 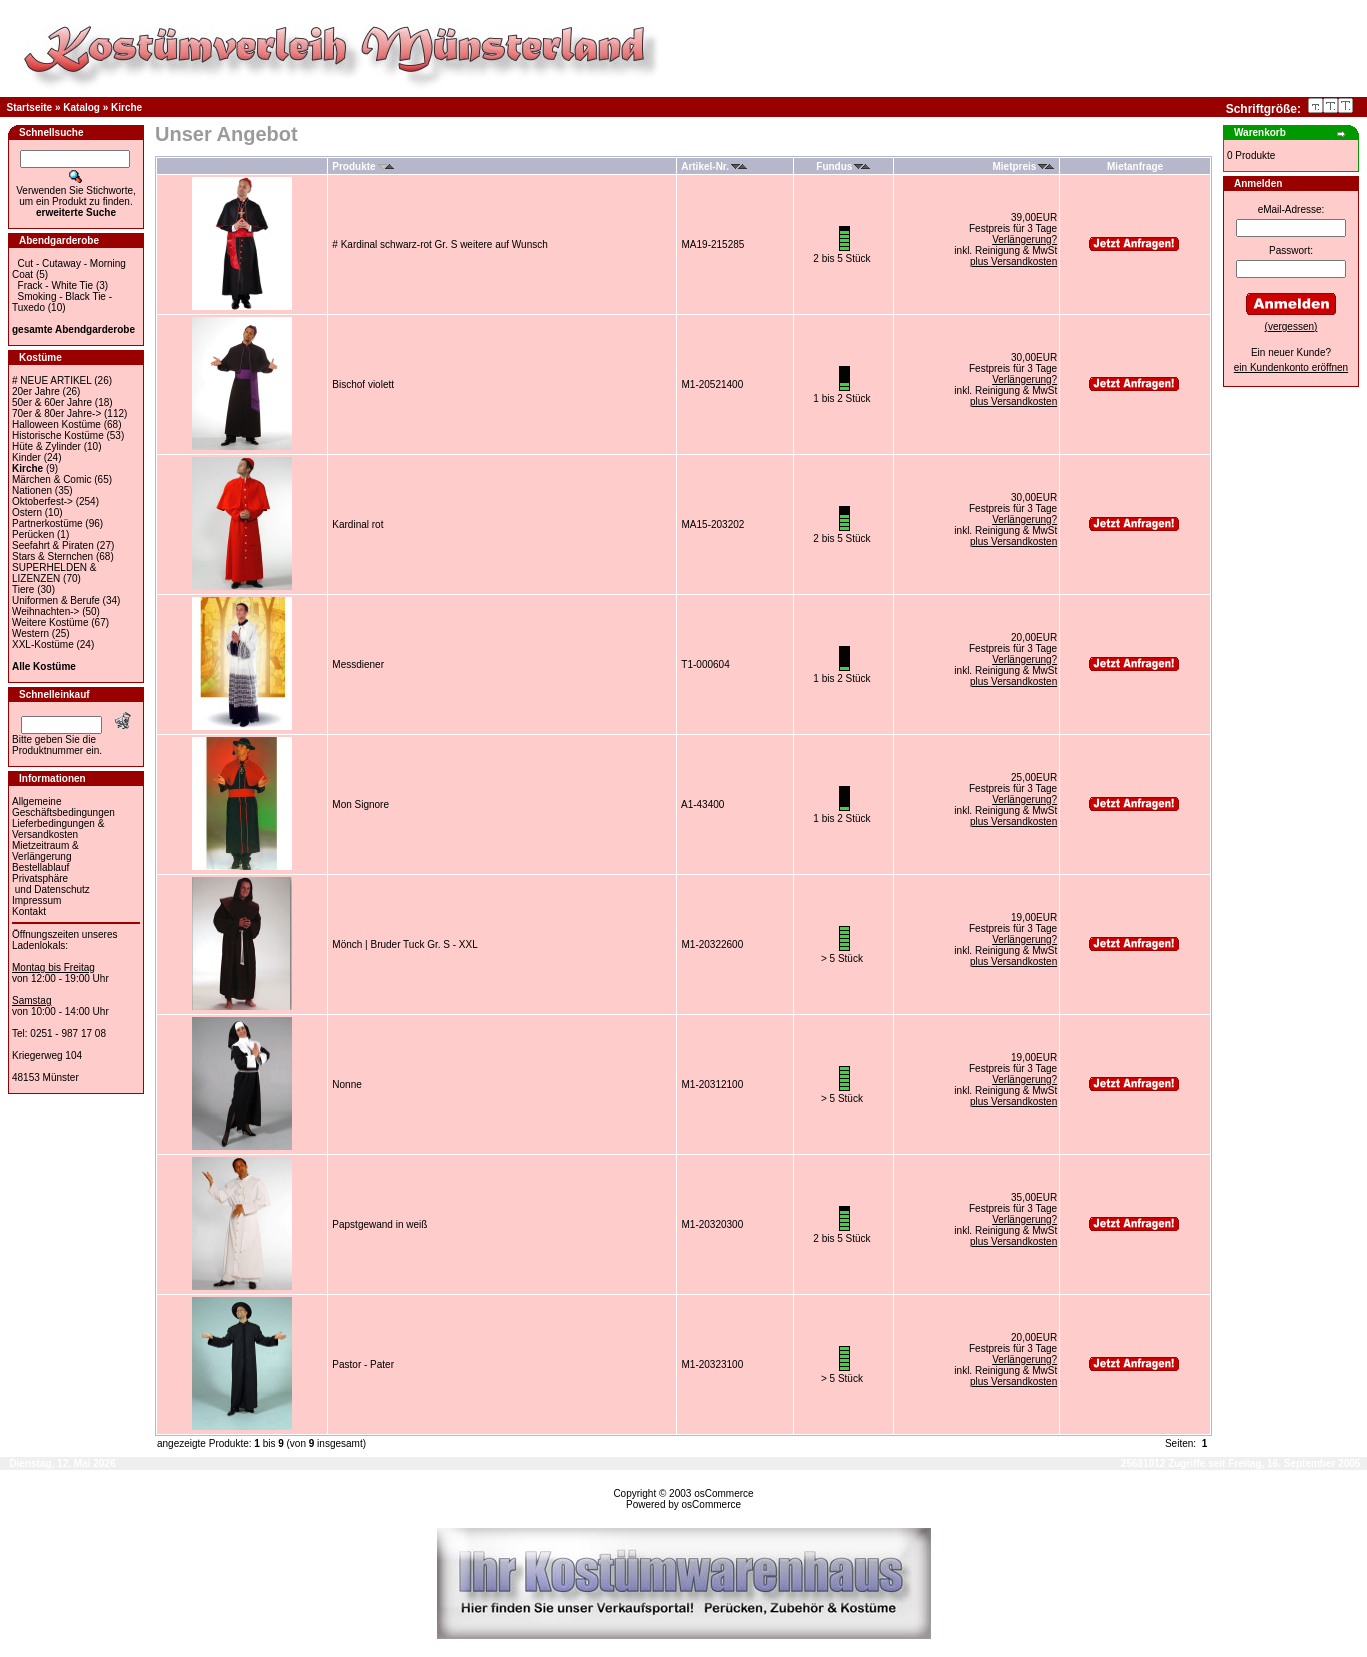 What do you see at coordinates (51, 479) in the screenshot?
I see `Märchen & Comic` at bounding box center [51, 479].